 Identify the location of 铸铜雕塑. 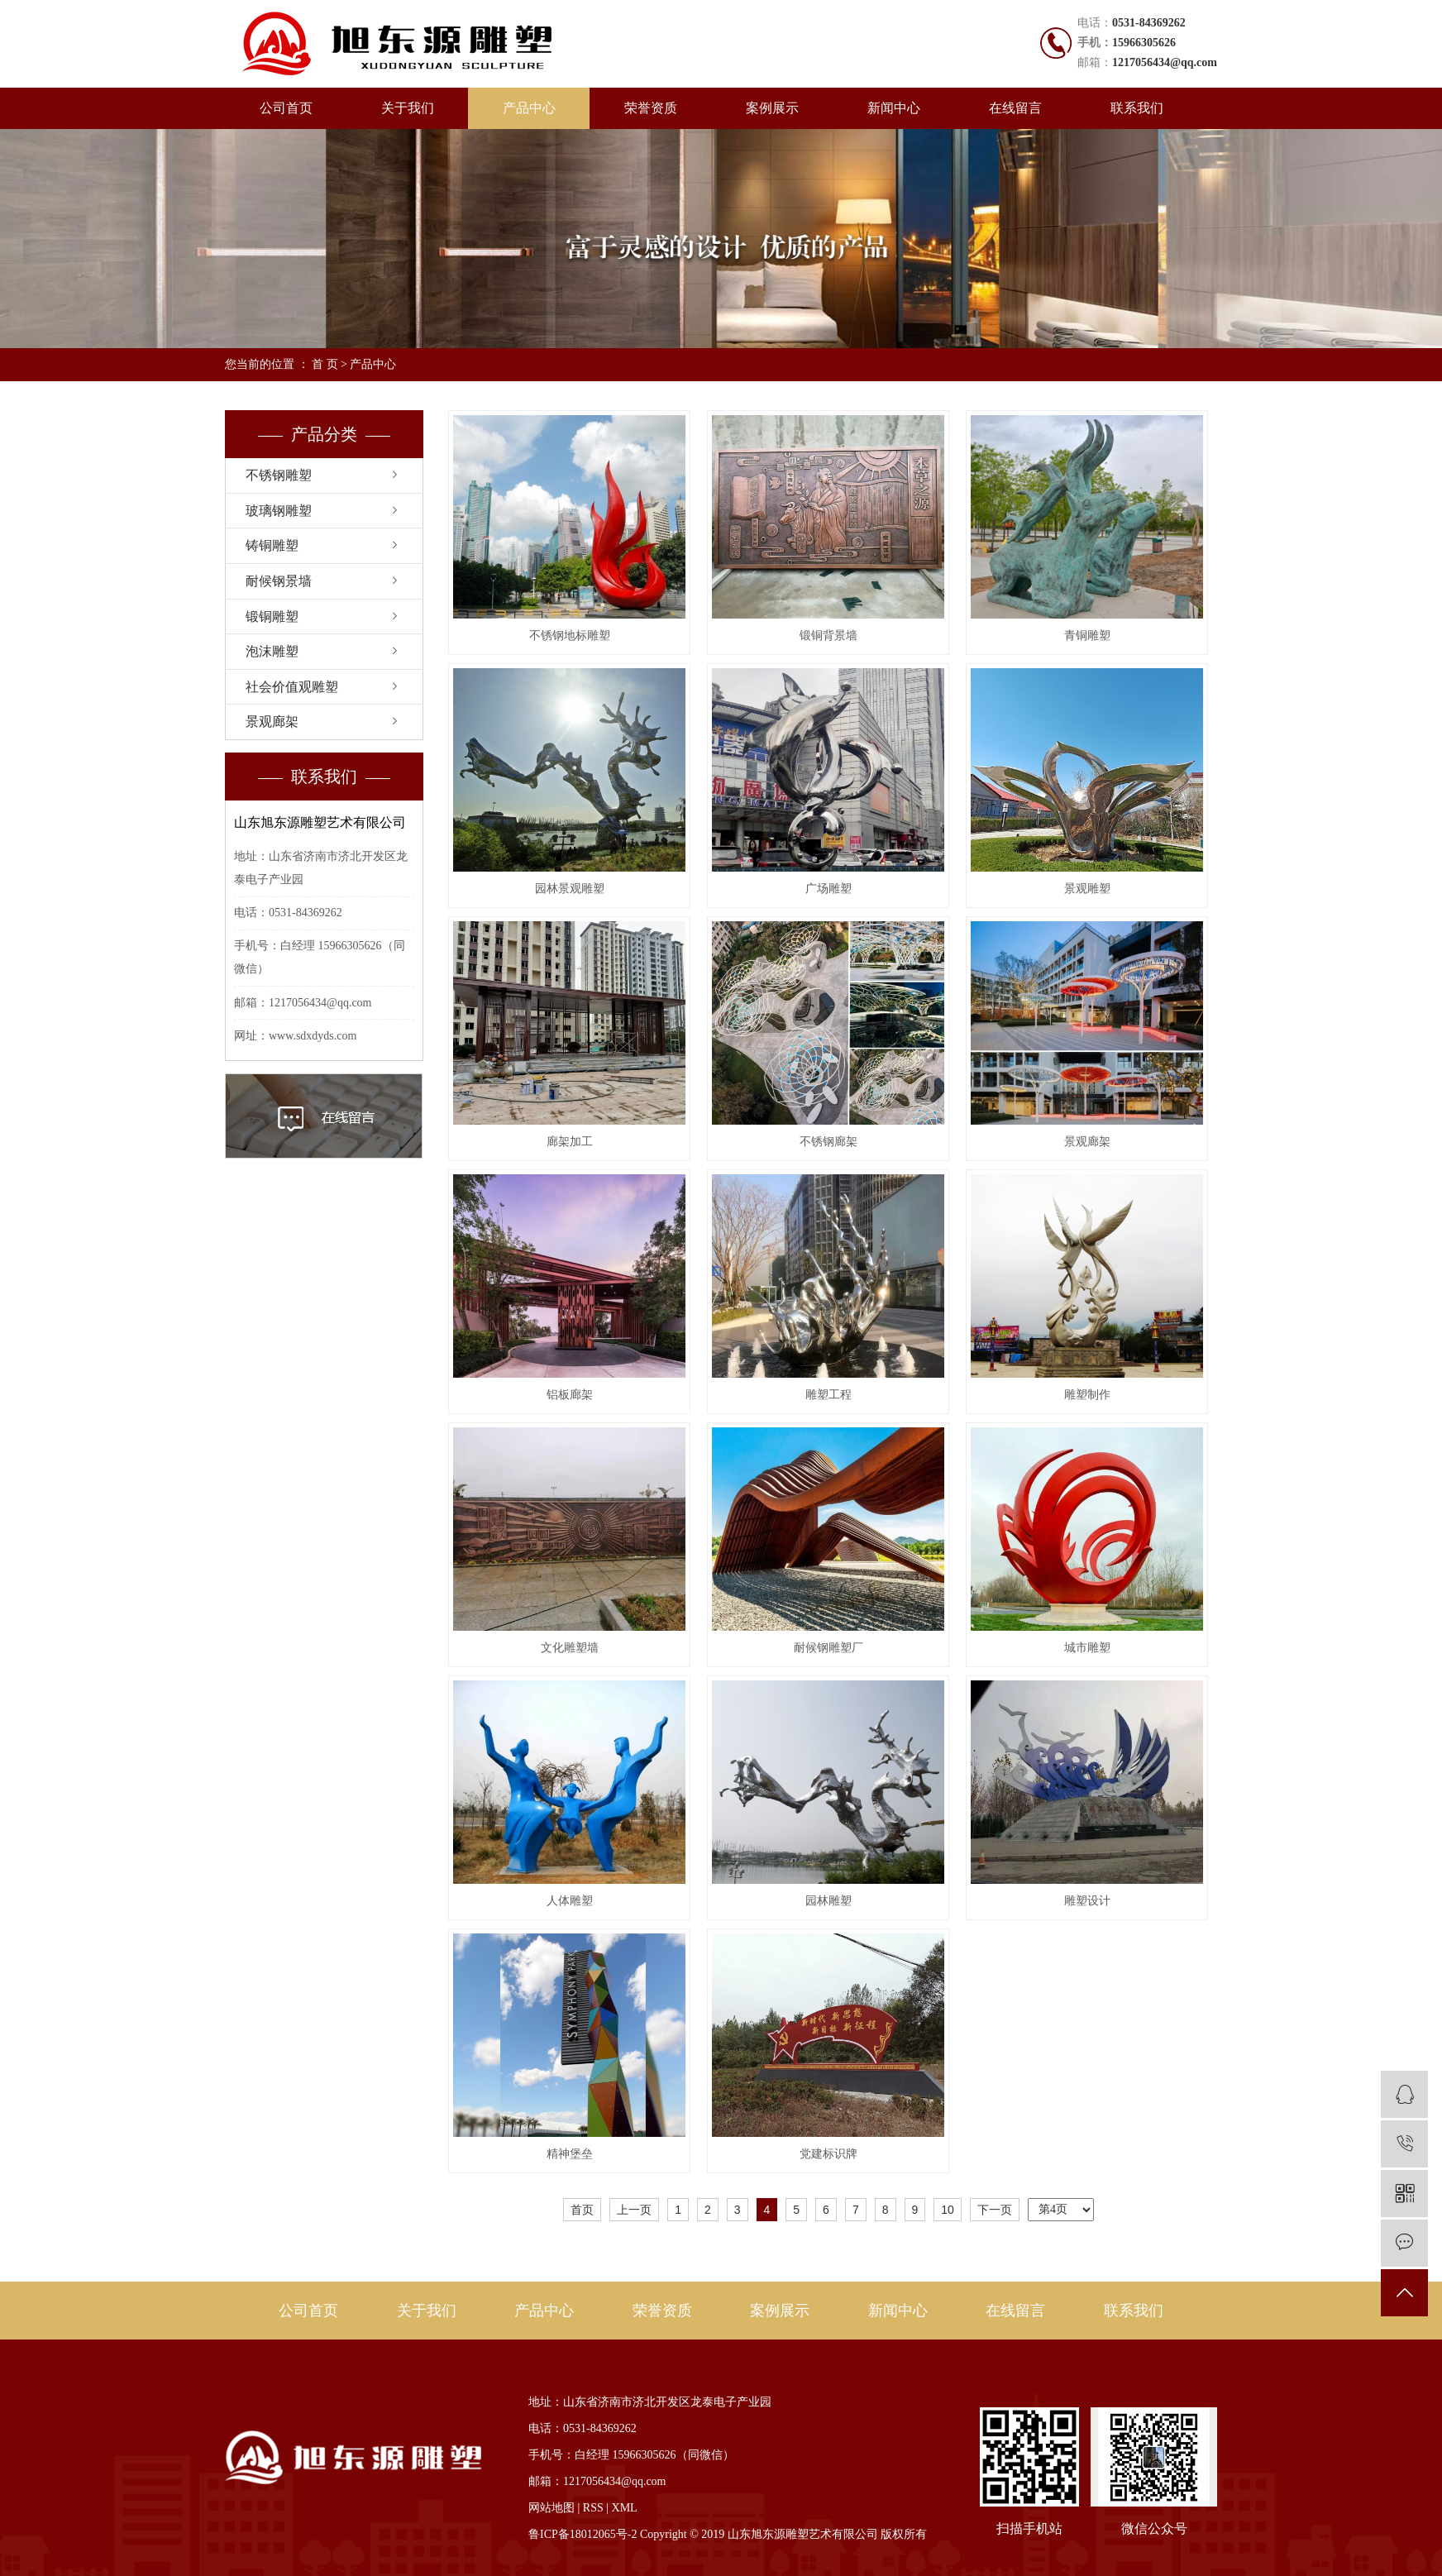
(272, 545).